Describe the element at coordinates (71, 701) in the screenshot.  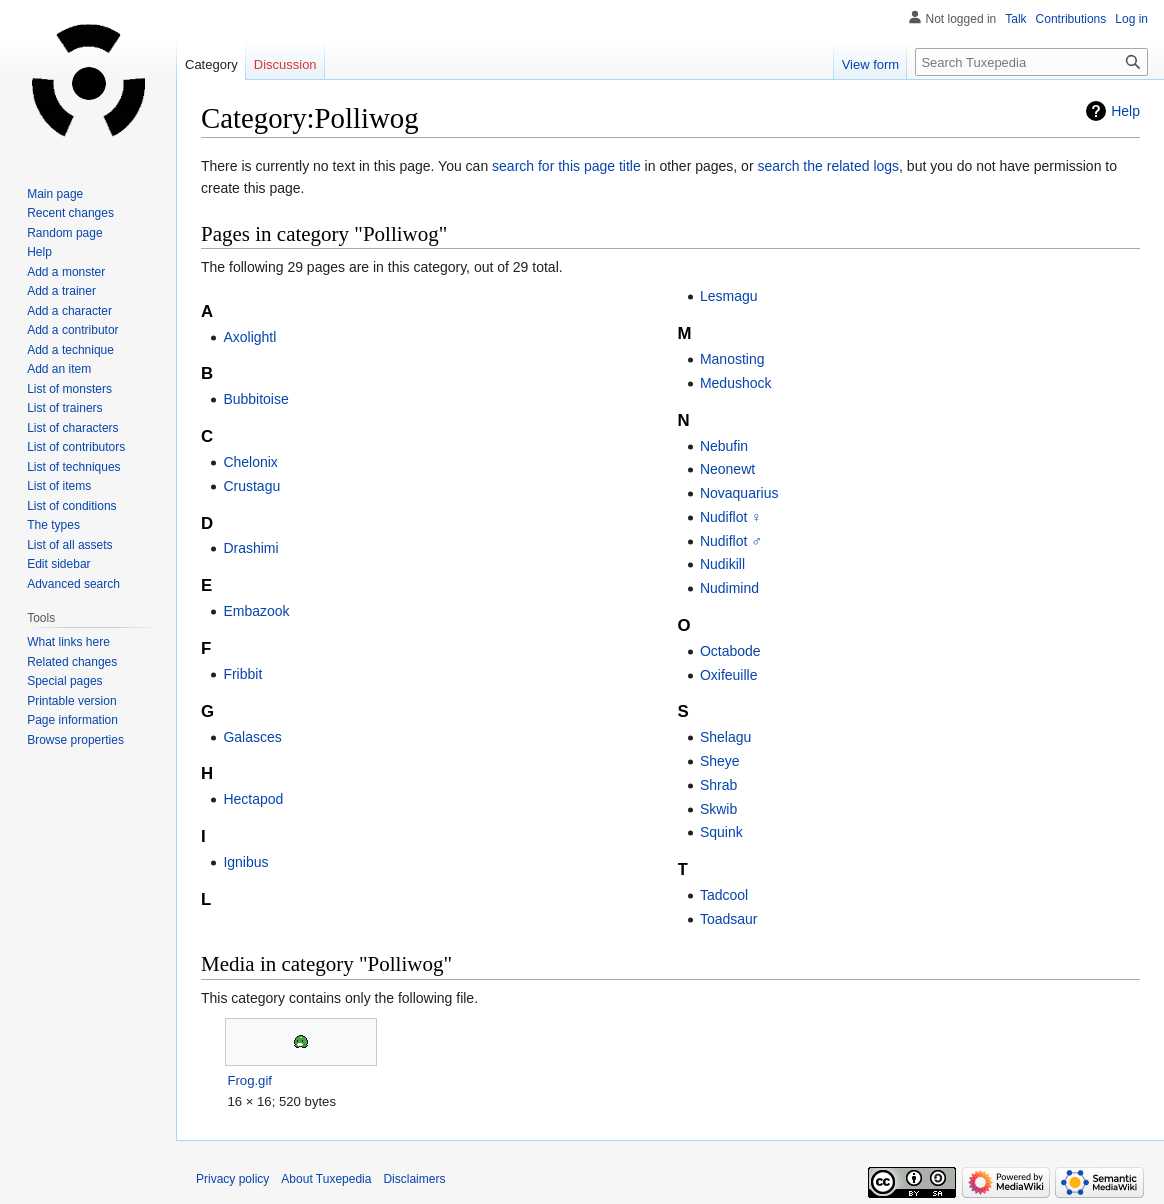
I see `Printable version` at that location.